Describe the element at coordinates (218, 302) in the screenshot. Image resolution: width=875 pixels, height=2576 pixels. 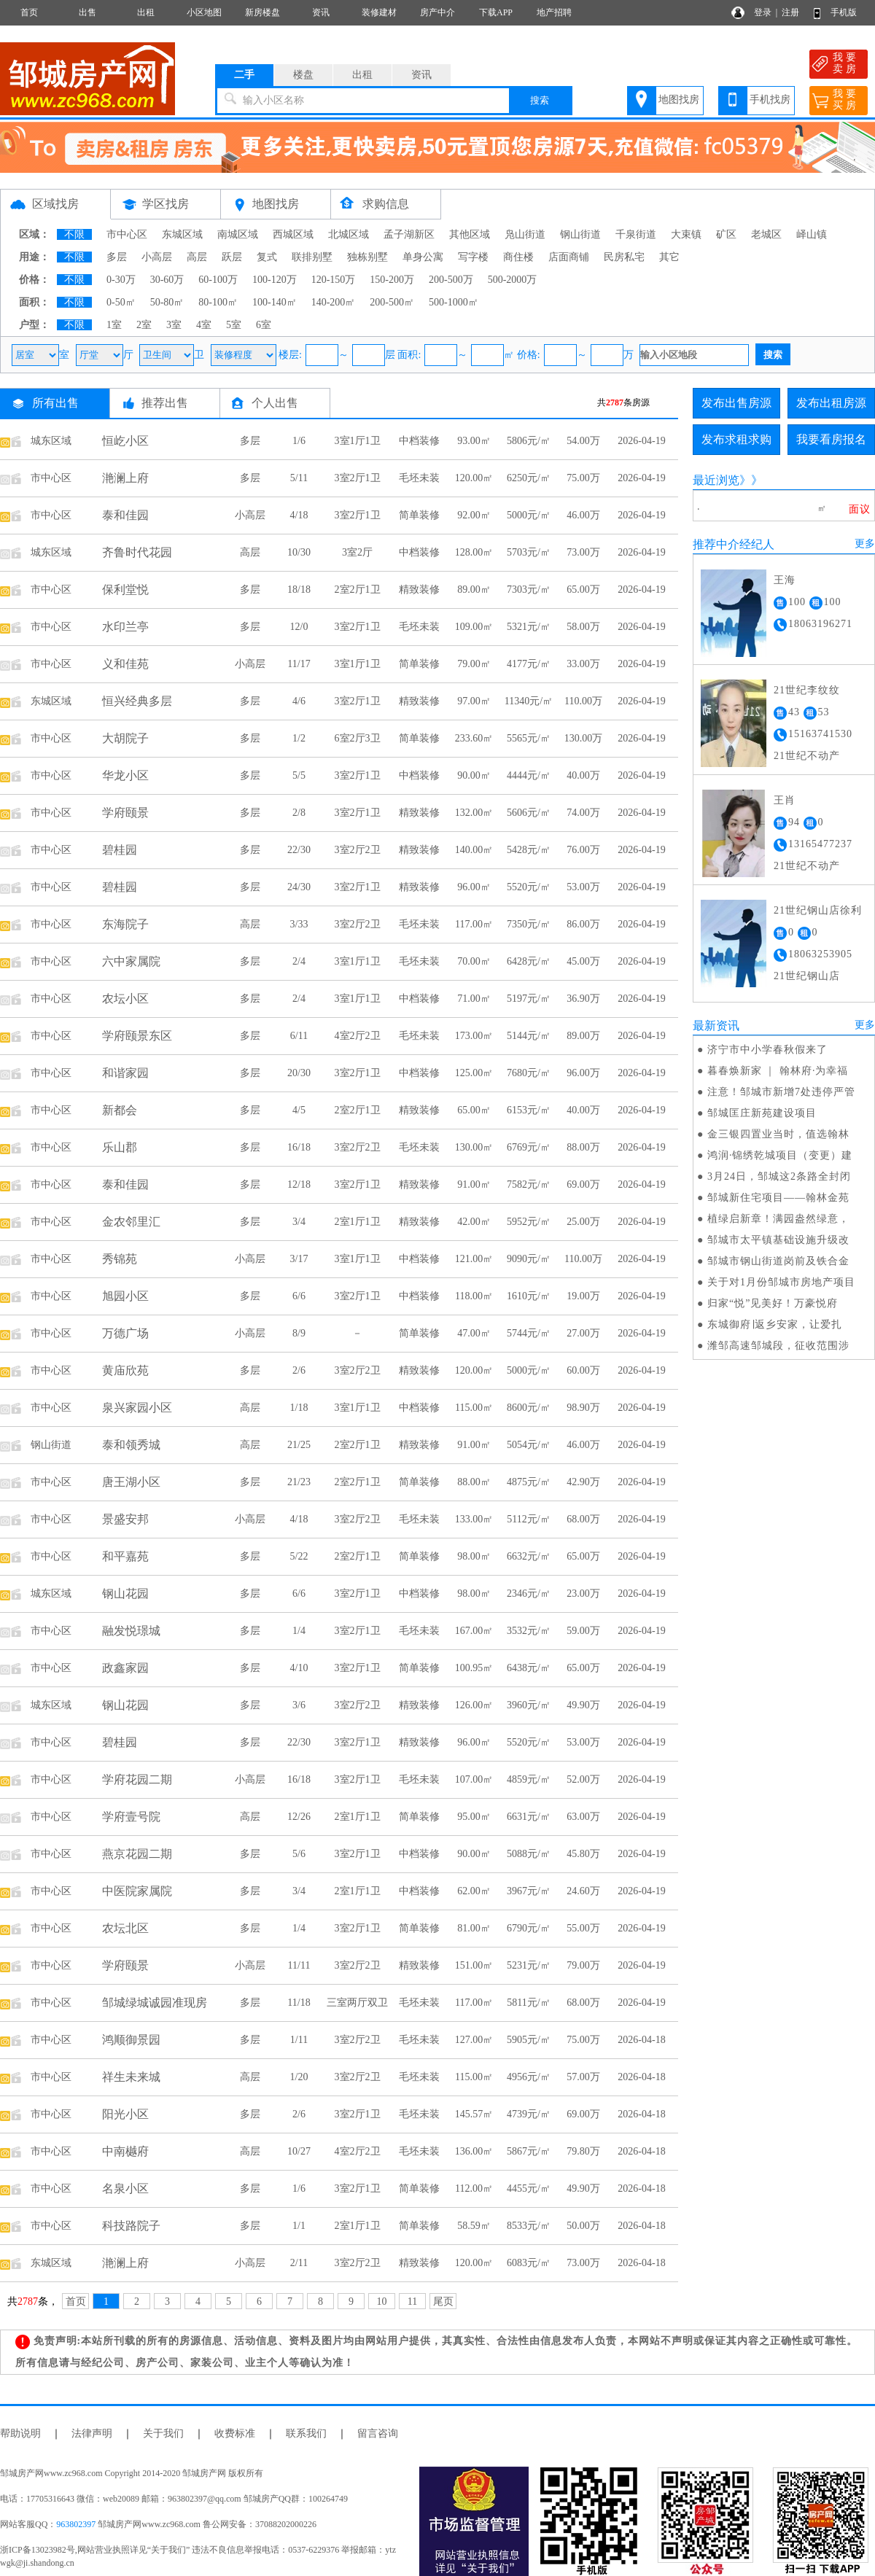
I see `80-100㎡` at that location.